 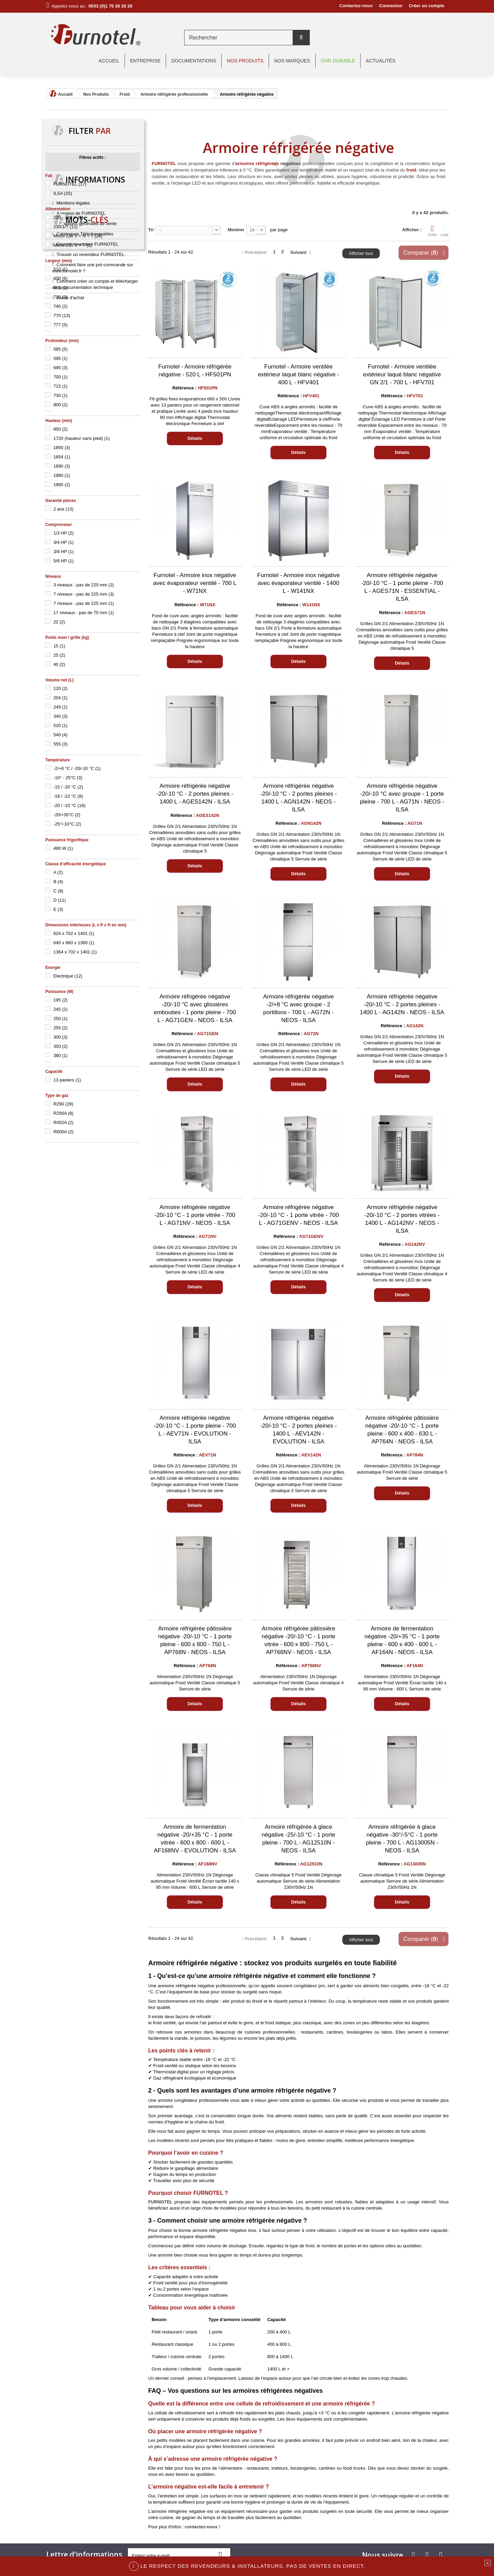 I want to click on Créer un compte, so click(x=426, y=5).